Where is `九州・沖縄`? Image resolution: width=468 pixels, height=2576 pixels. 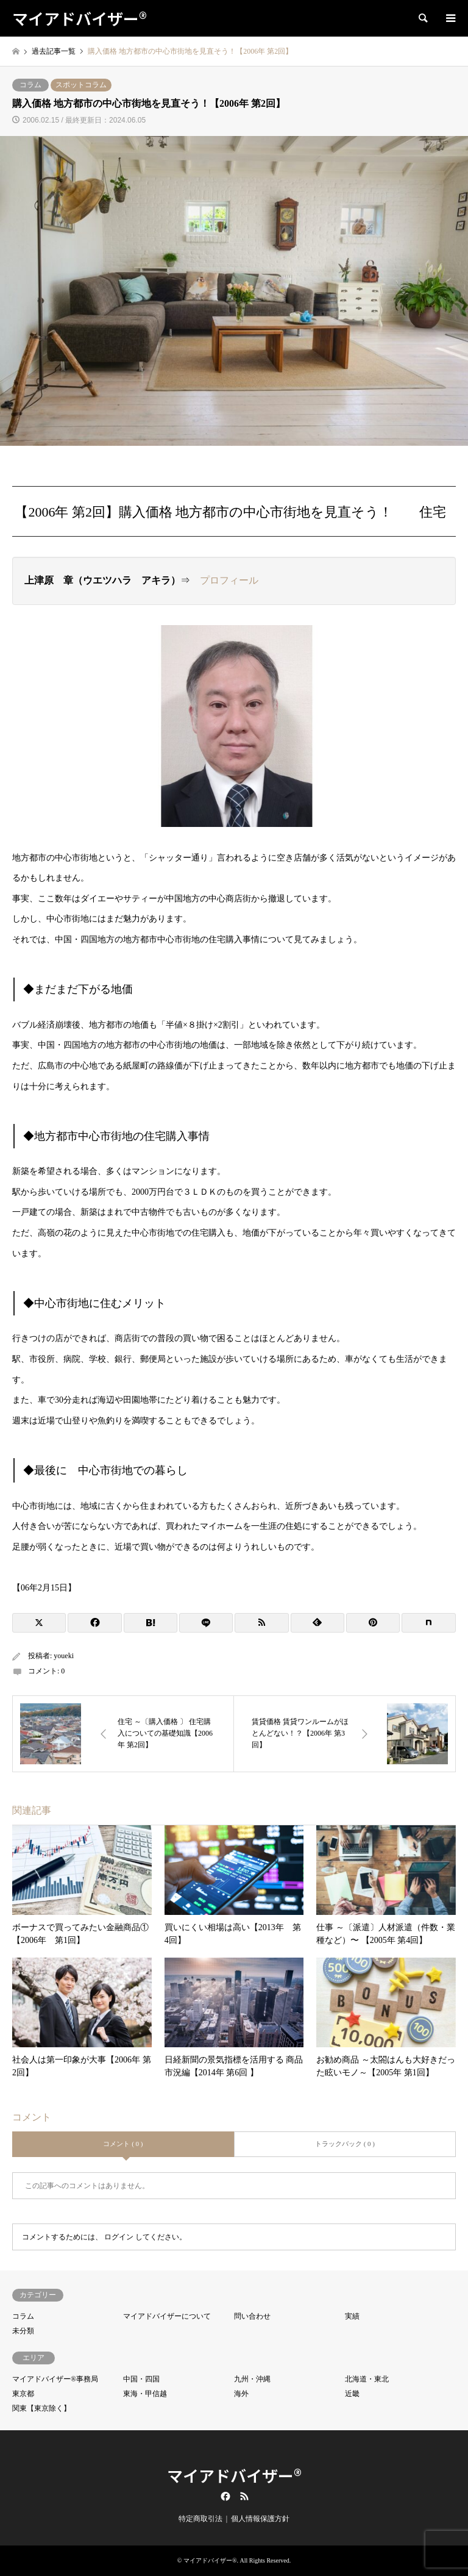 九州・沖縄 is located at coordinates (252, 2379).